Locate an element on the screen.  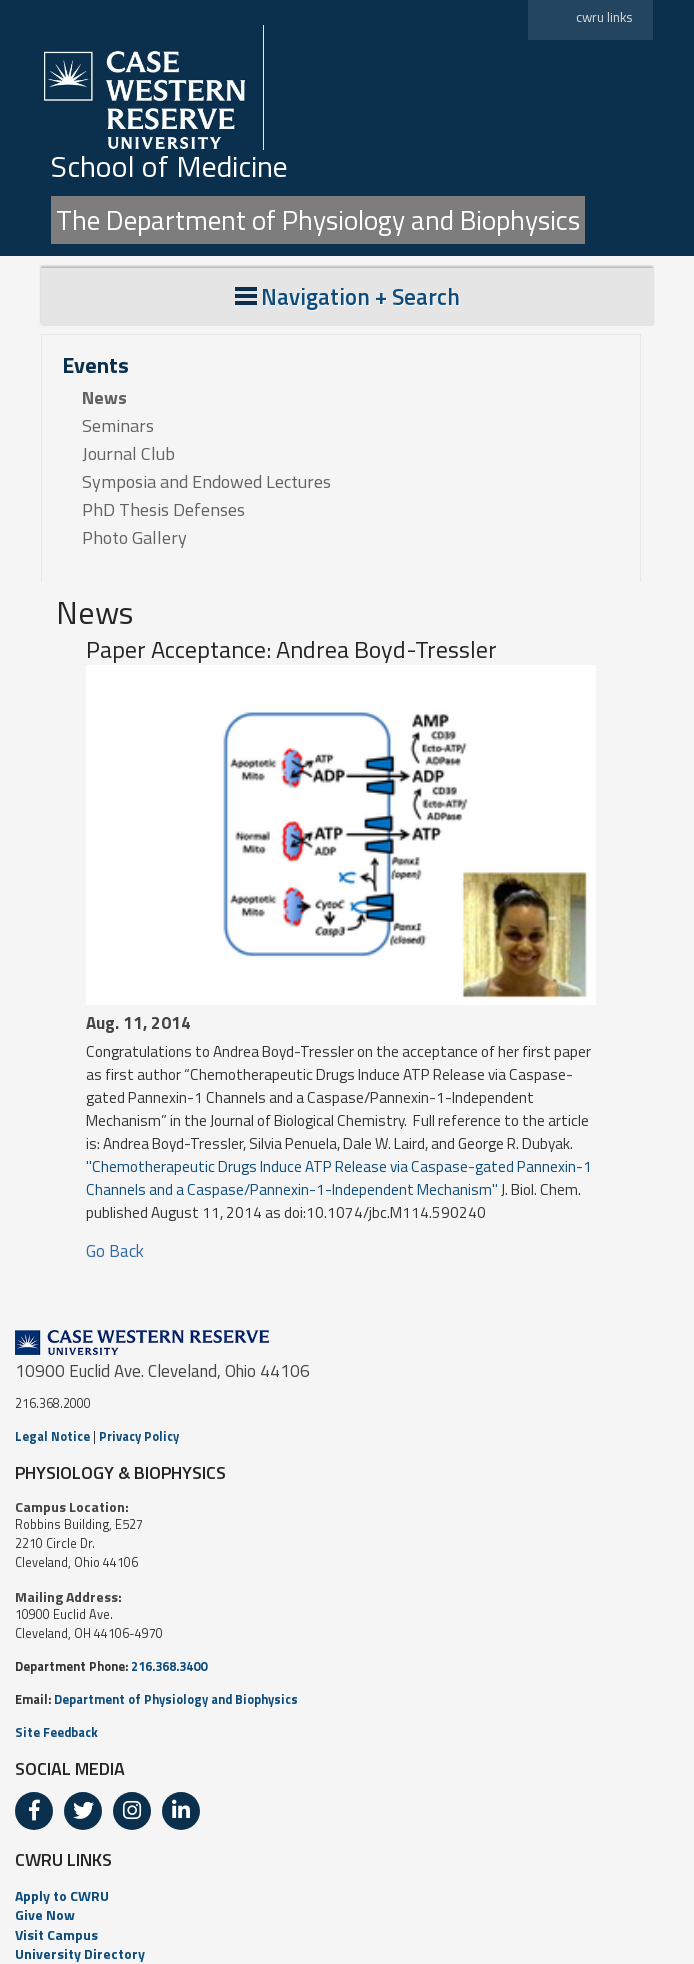
Symposia and Endowed Lectures is located at coordinates (206, 482).